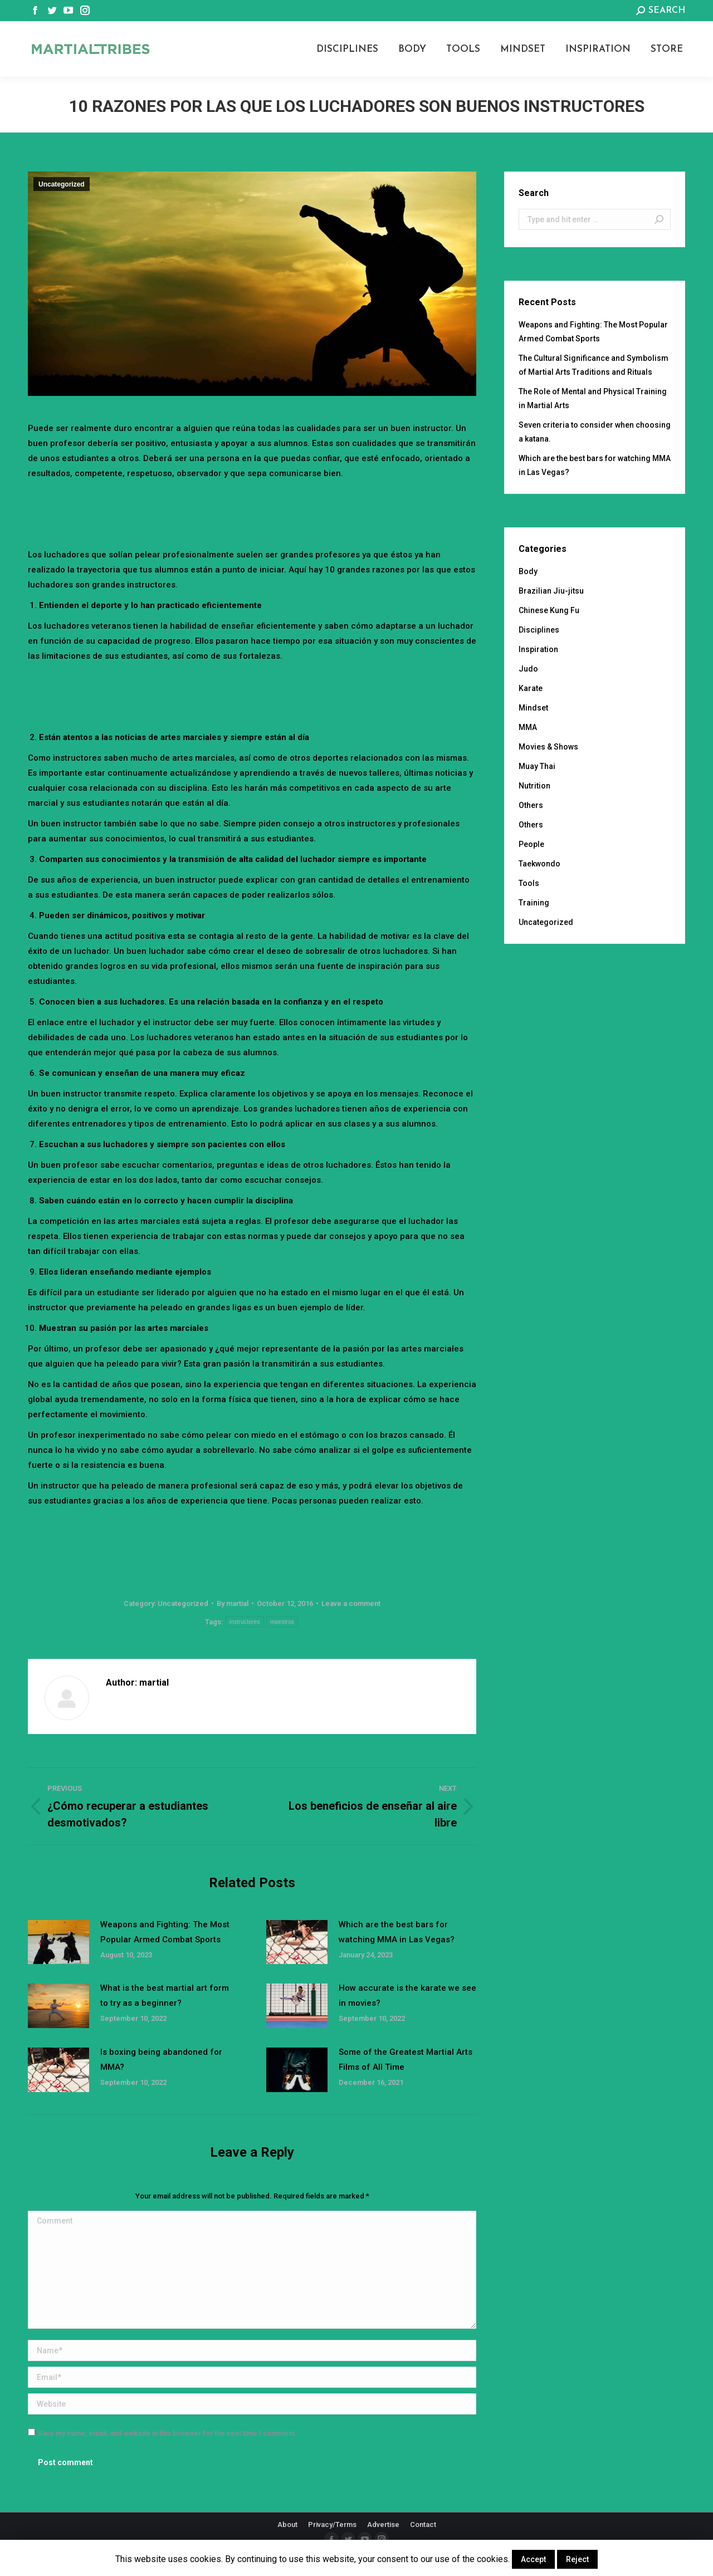 The image size is (713, 2576). Describe the element at coordinates (61, 184) in the screenshot. I see `Uncategorized` at that location.